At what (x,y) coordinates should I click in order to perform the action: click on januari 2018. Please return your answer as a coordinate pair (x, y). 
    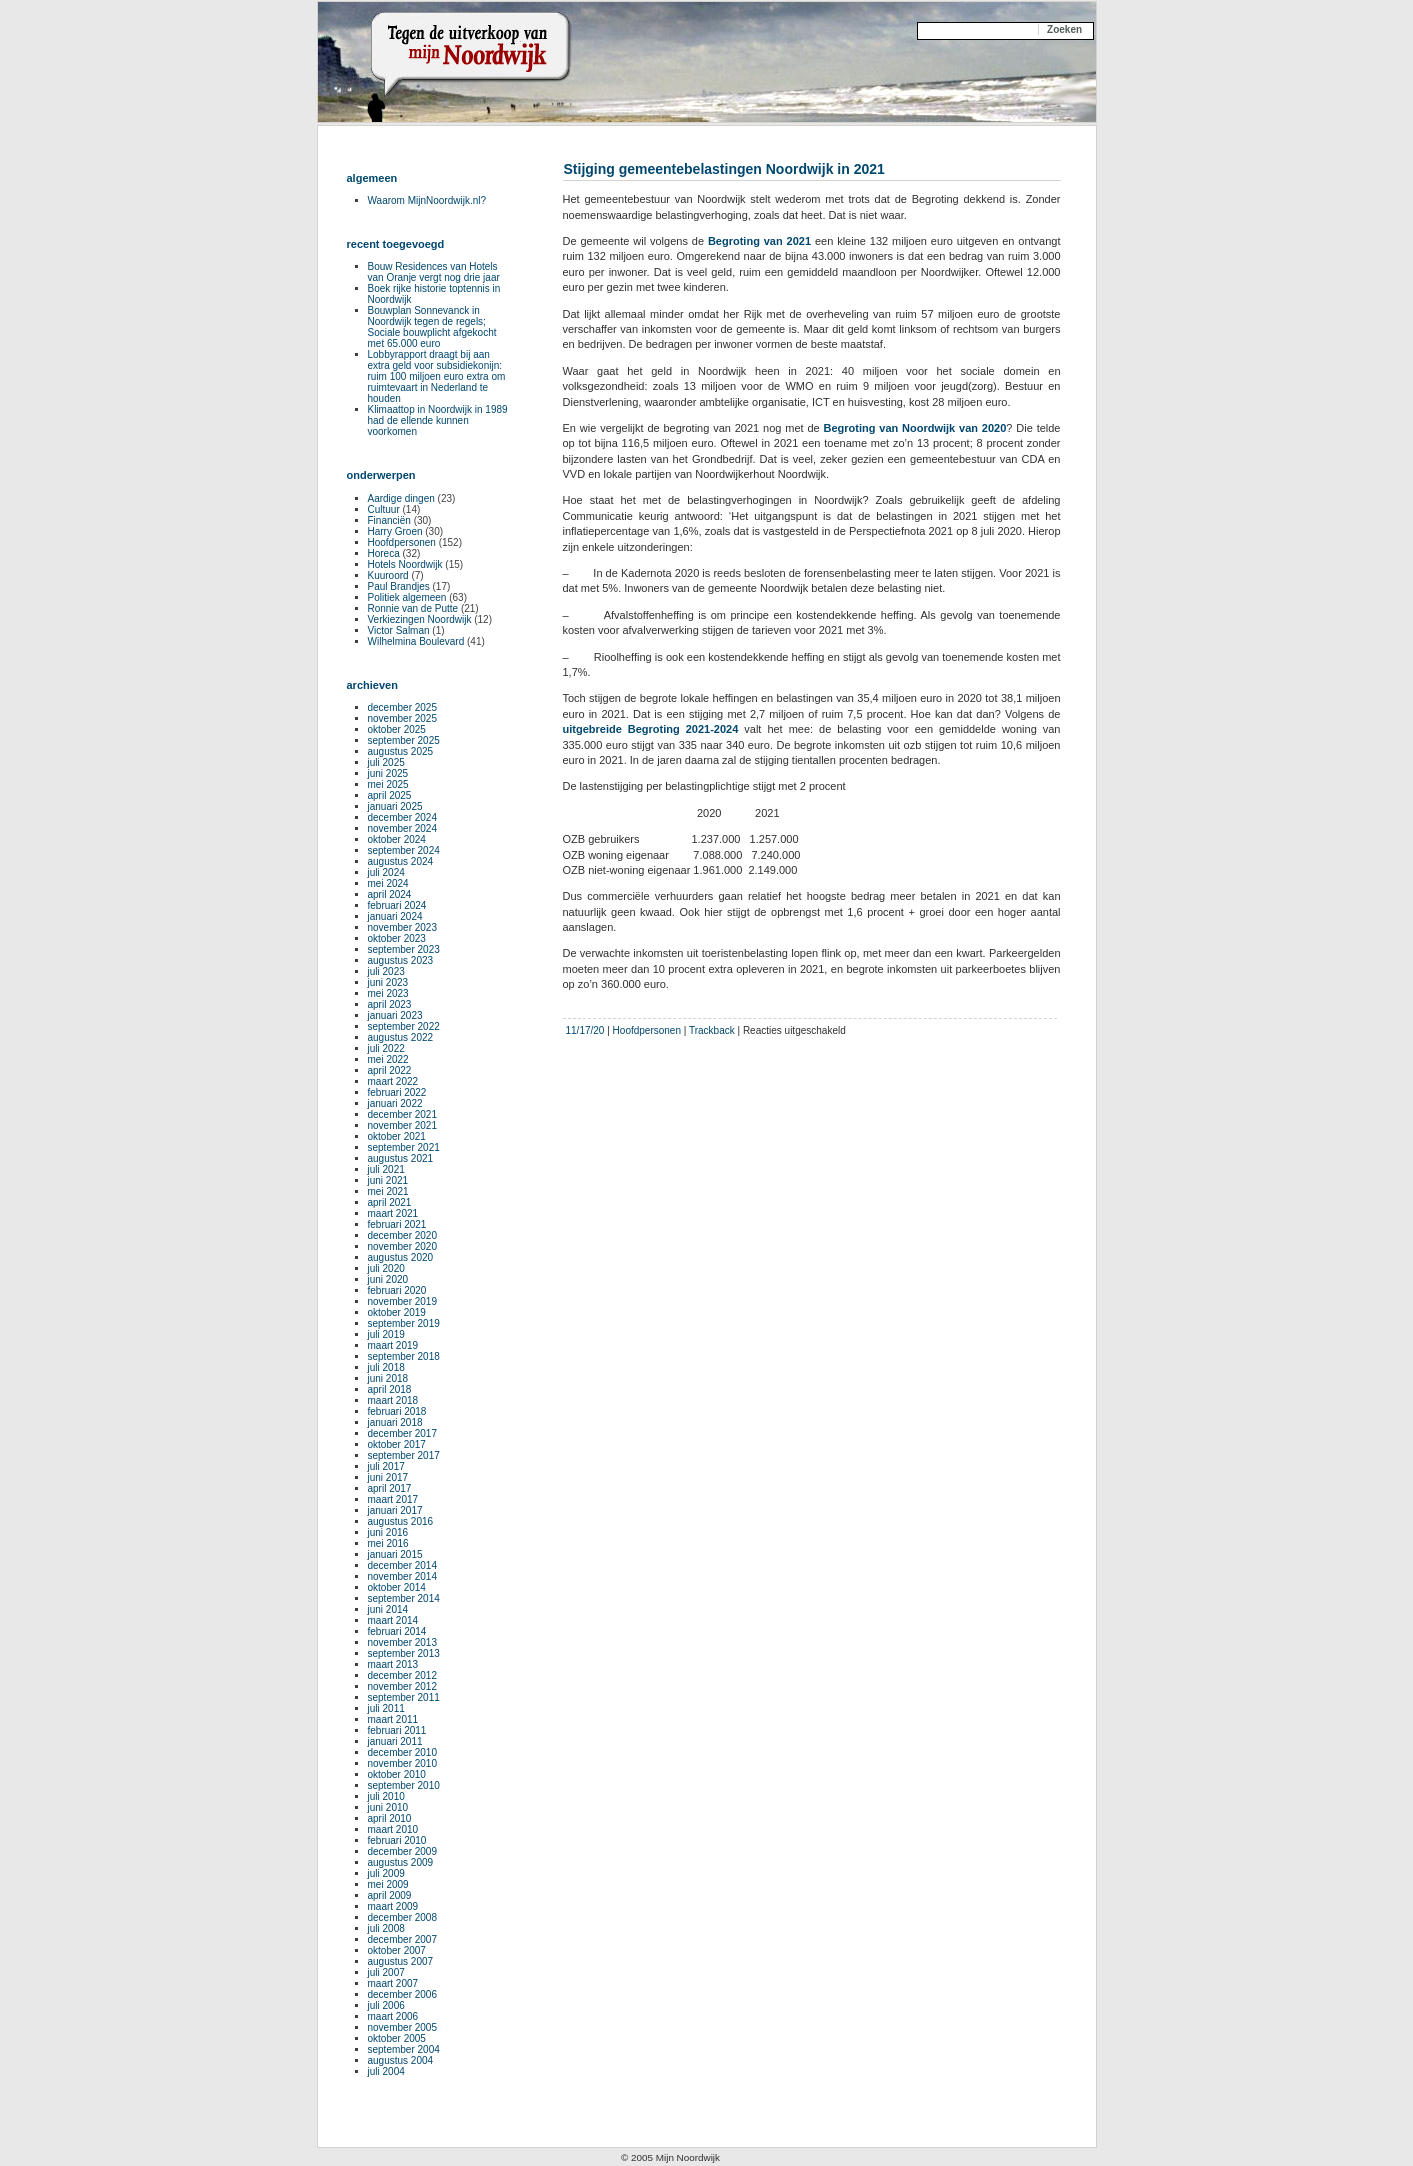
    Looking at the image, I should click on (395, 1422).